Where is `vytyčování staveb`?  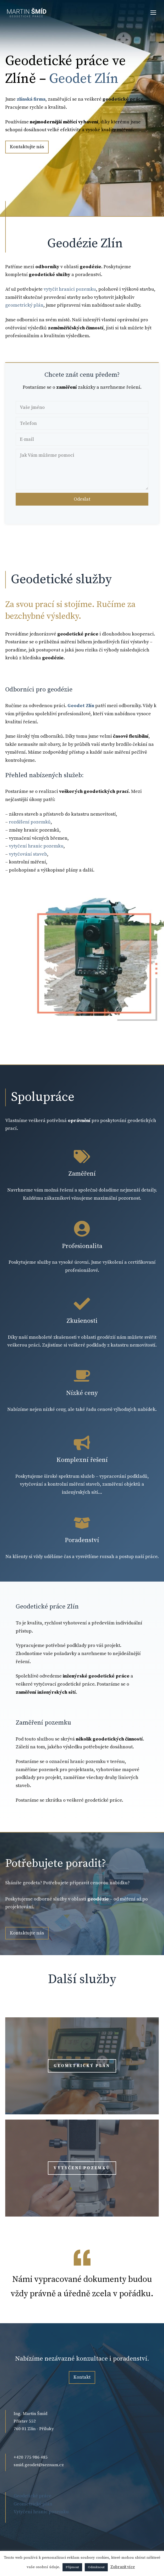 vytyčování staveb is located at coordinates (28, 854).